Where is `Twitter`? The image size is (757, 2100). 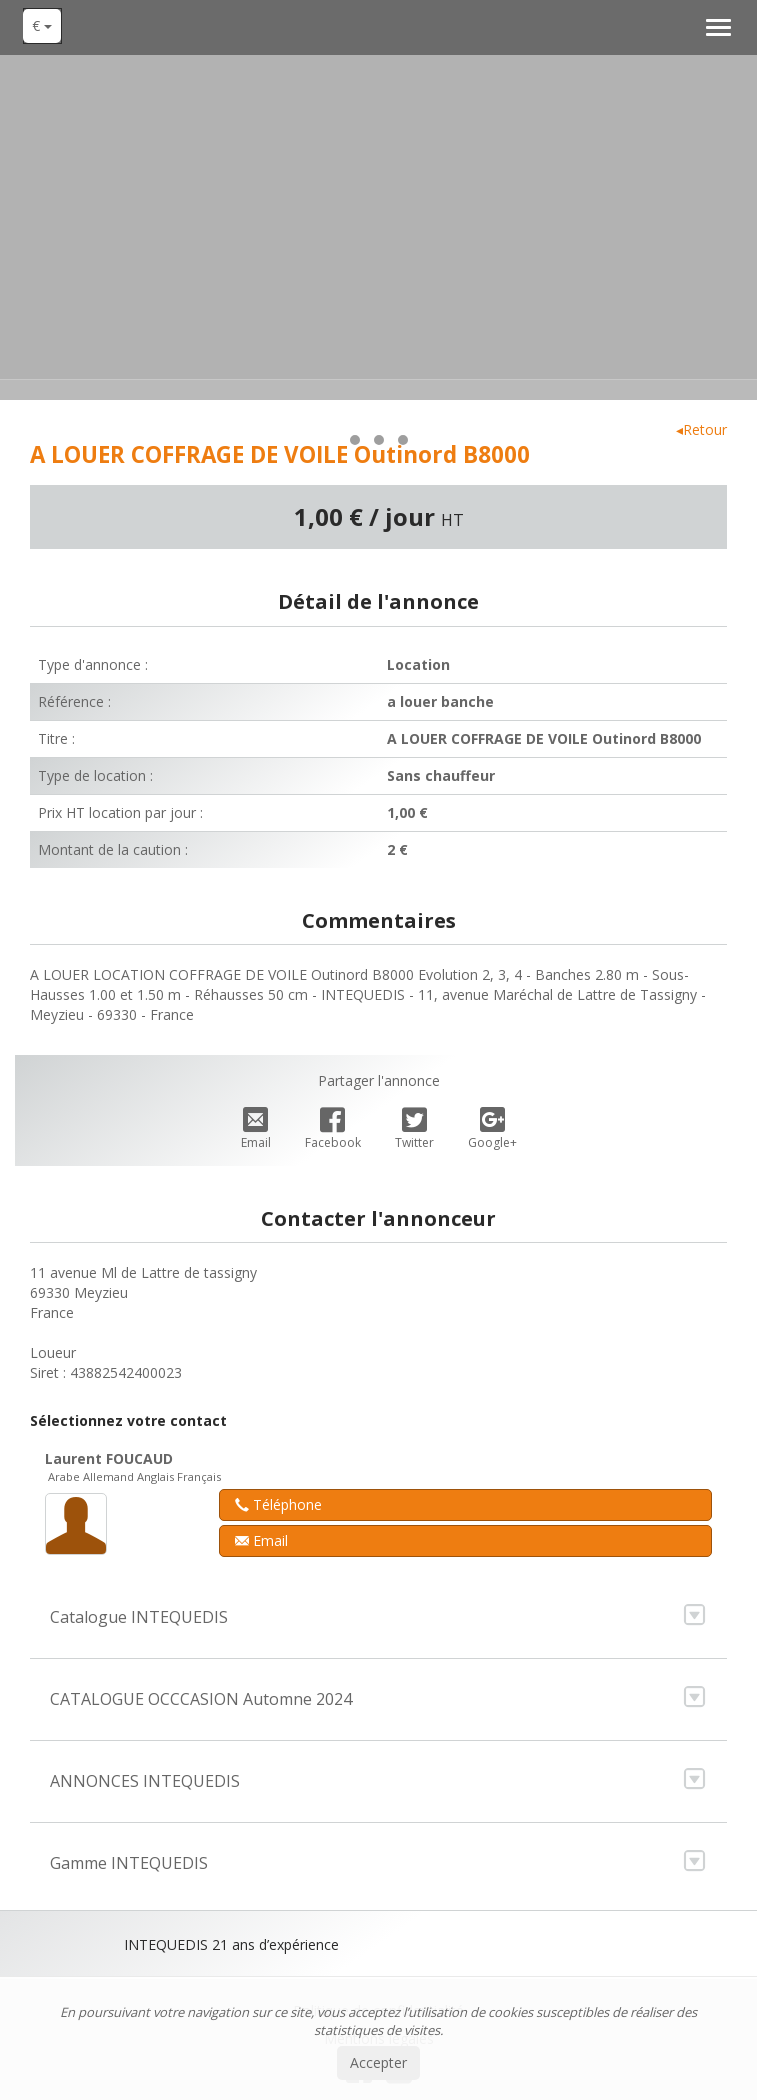 Twitter is located at coordinates (414, 1129).